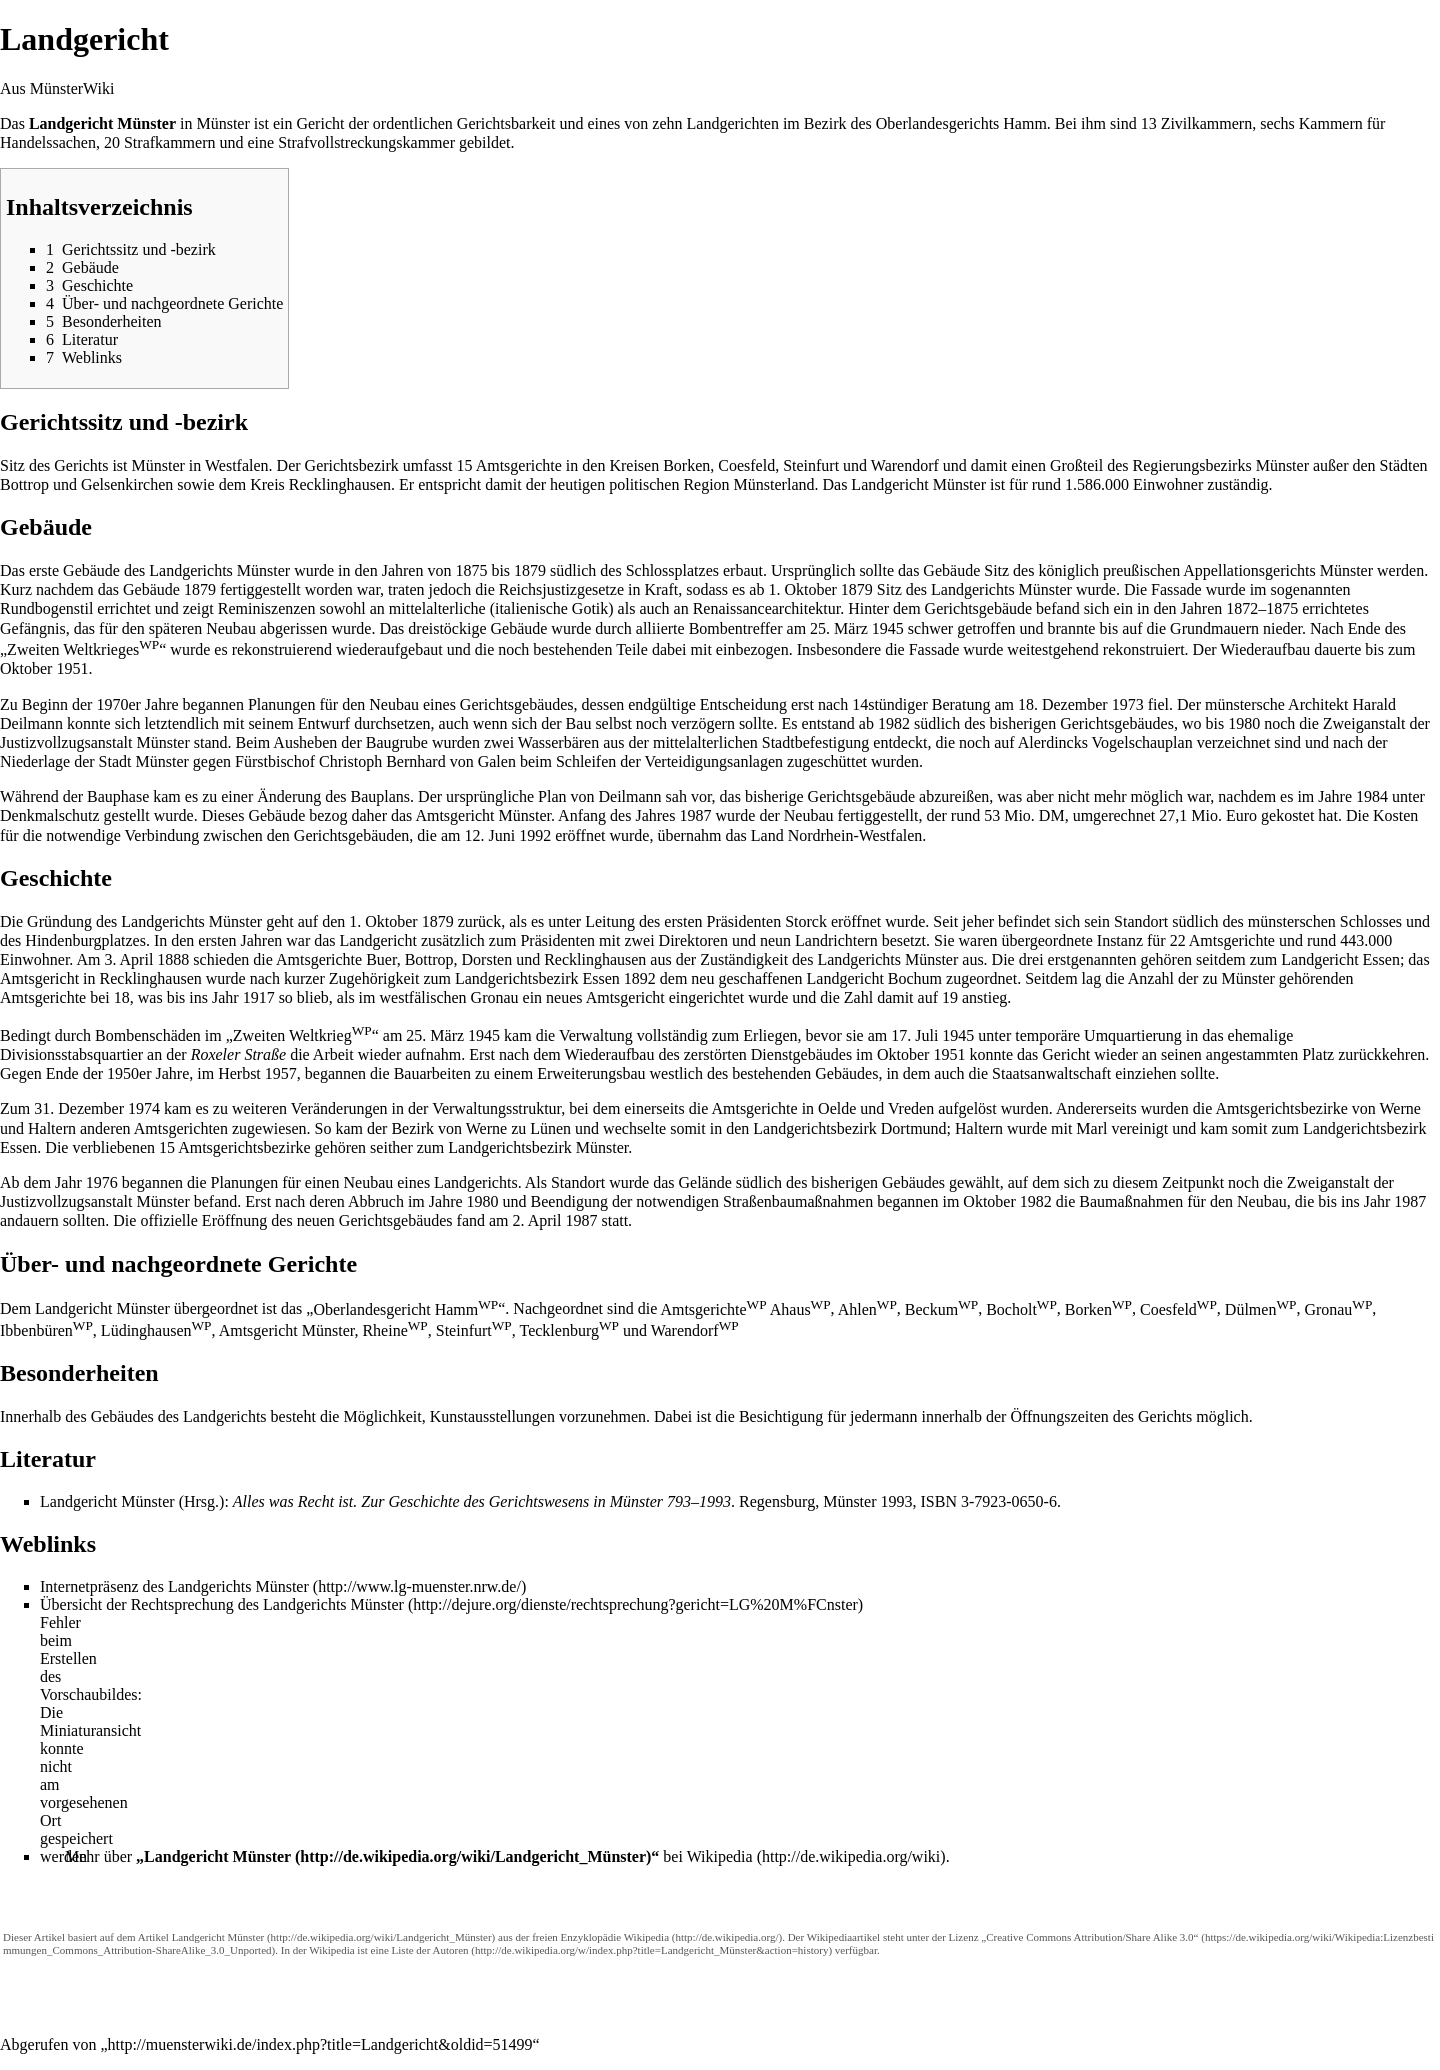 The width and height of the screenshot is (1440, 2070). Describe the element at coordinates (867, 1309) in the screenshot. I see `Ahlen` at that location.